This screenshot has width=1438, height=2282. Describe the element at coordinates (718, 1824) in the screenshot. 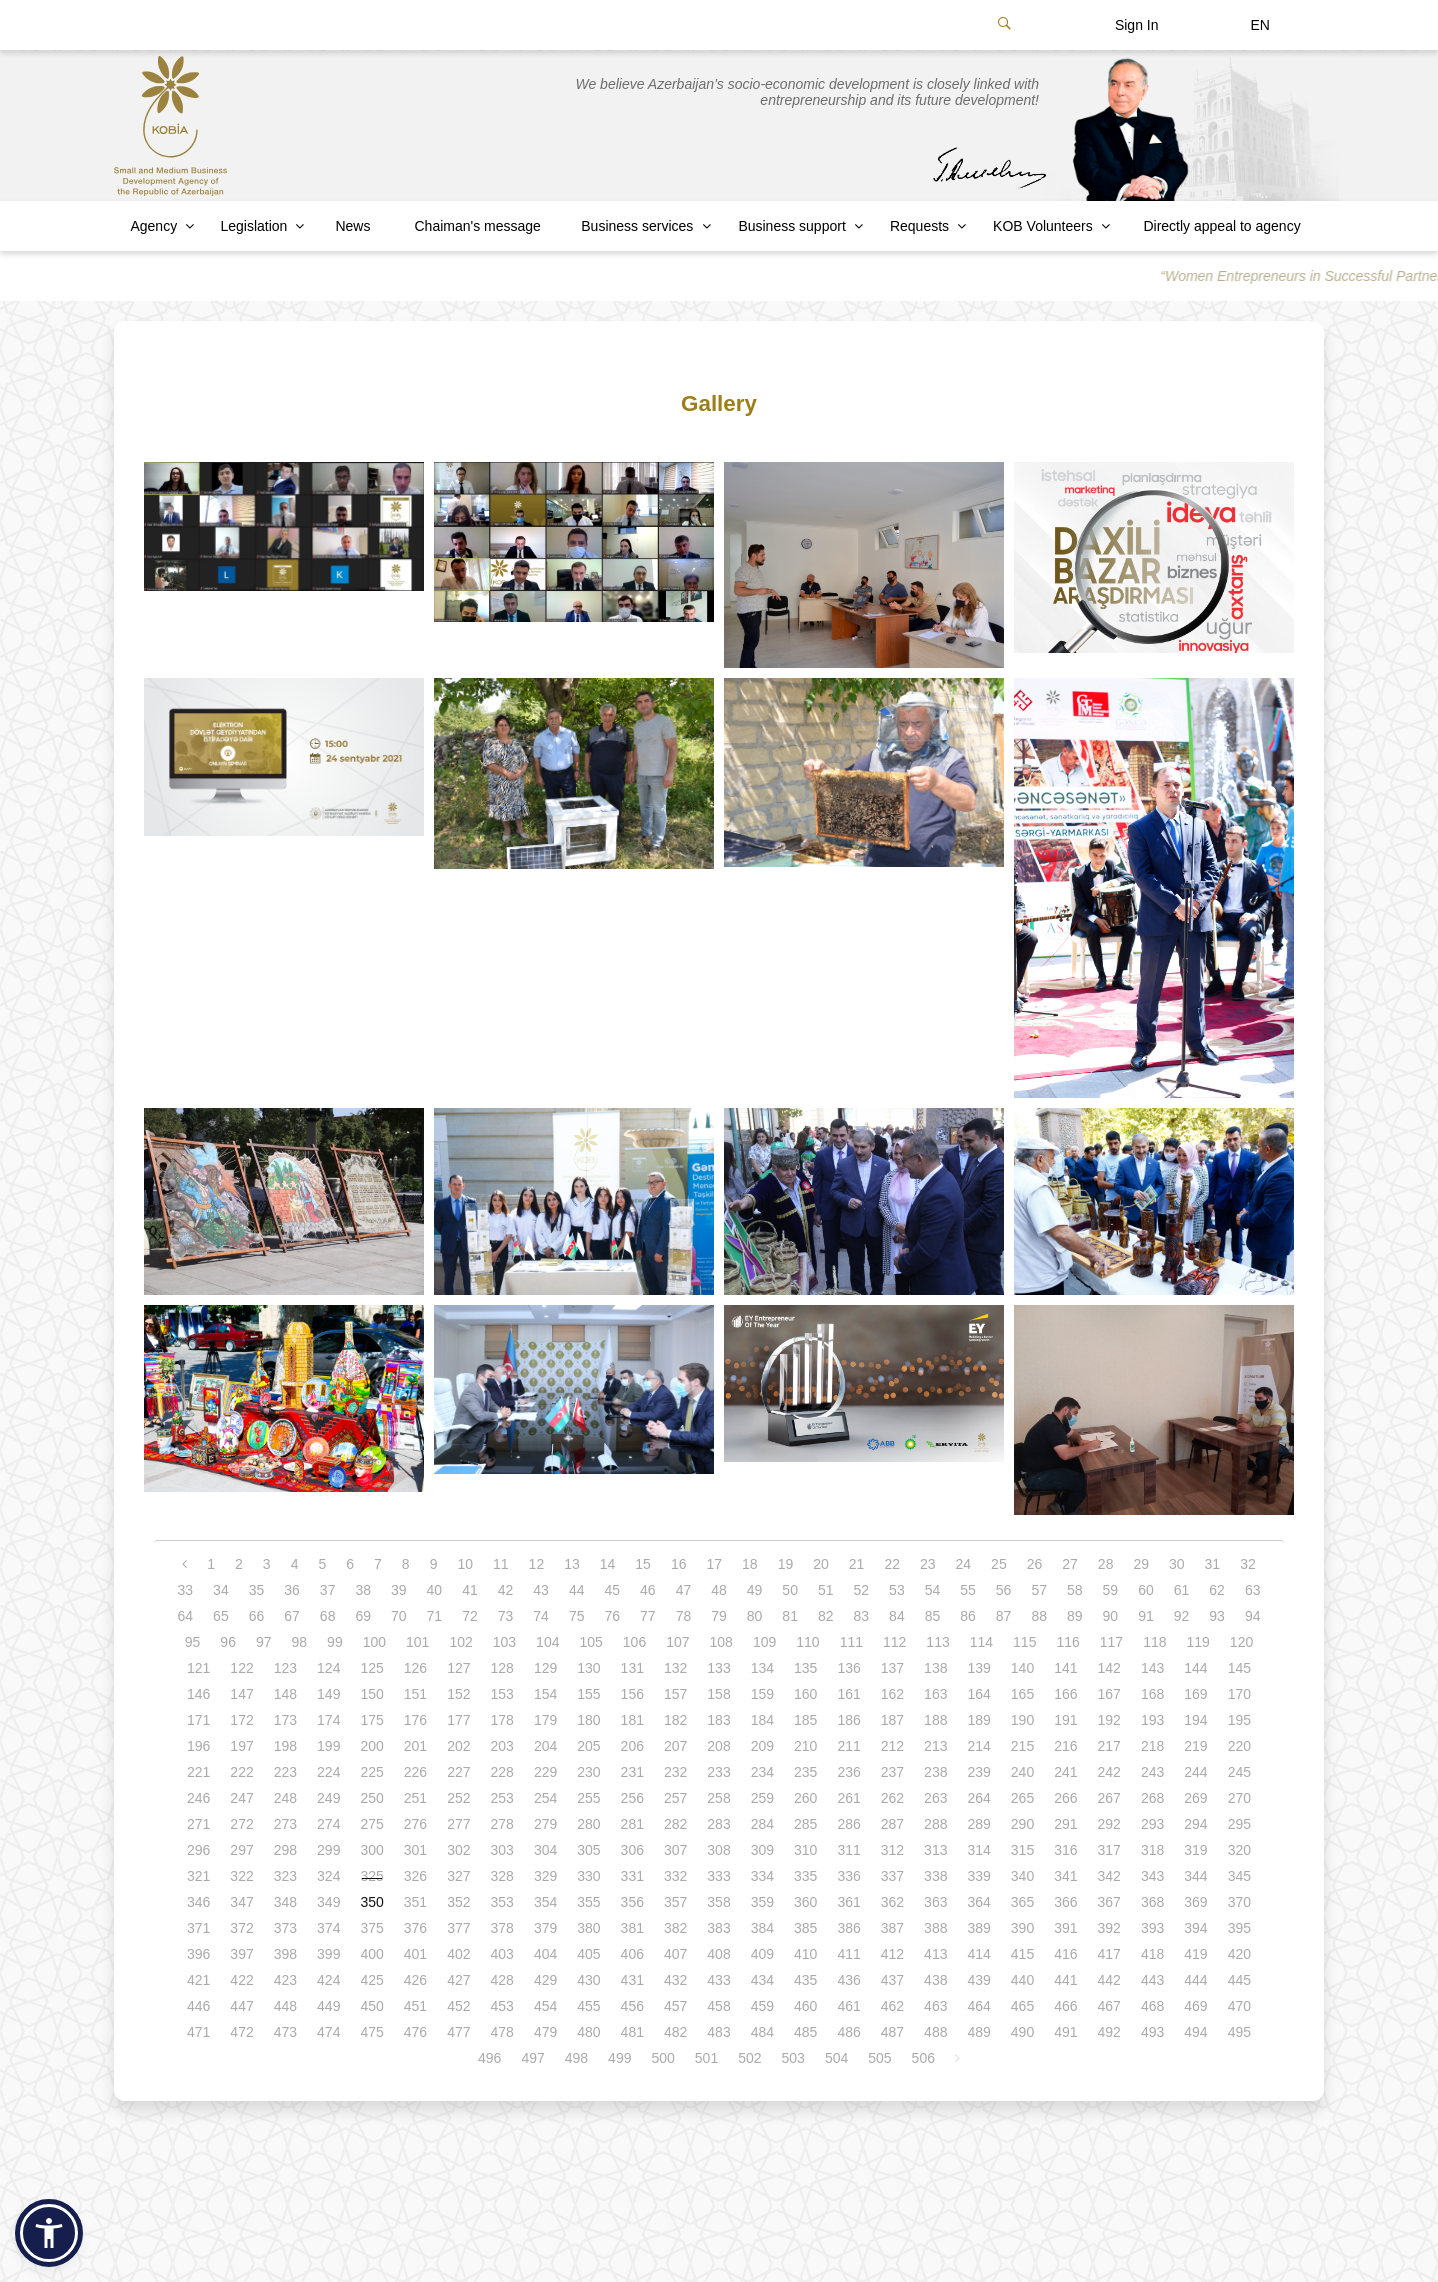

I see `283` at that location.